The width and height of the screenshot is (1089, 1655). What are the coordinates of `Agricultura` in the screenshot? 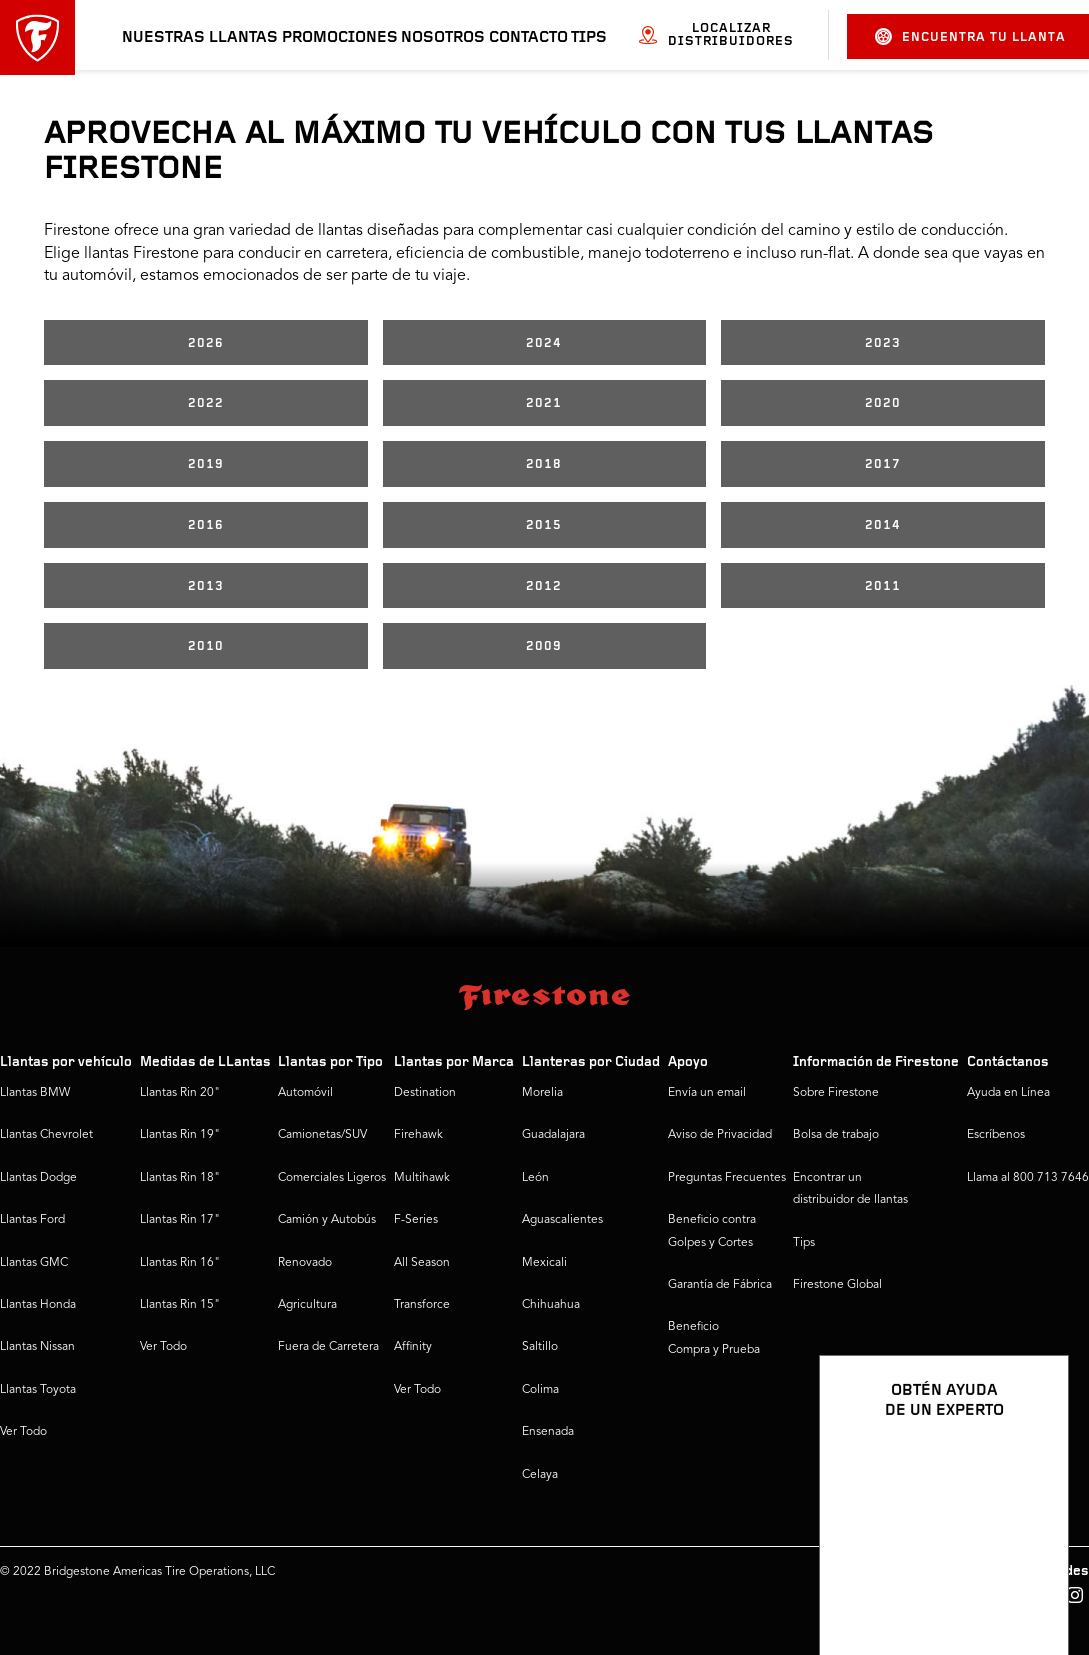 It's located at (307, 1305).